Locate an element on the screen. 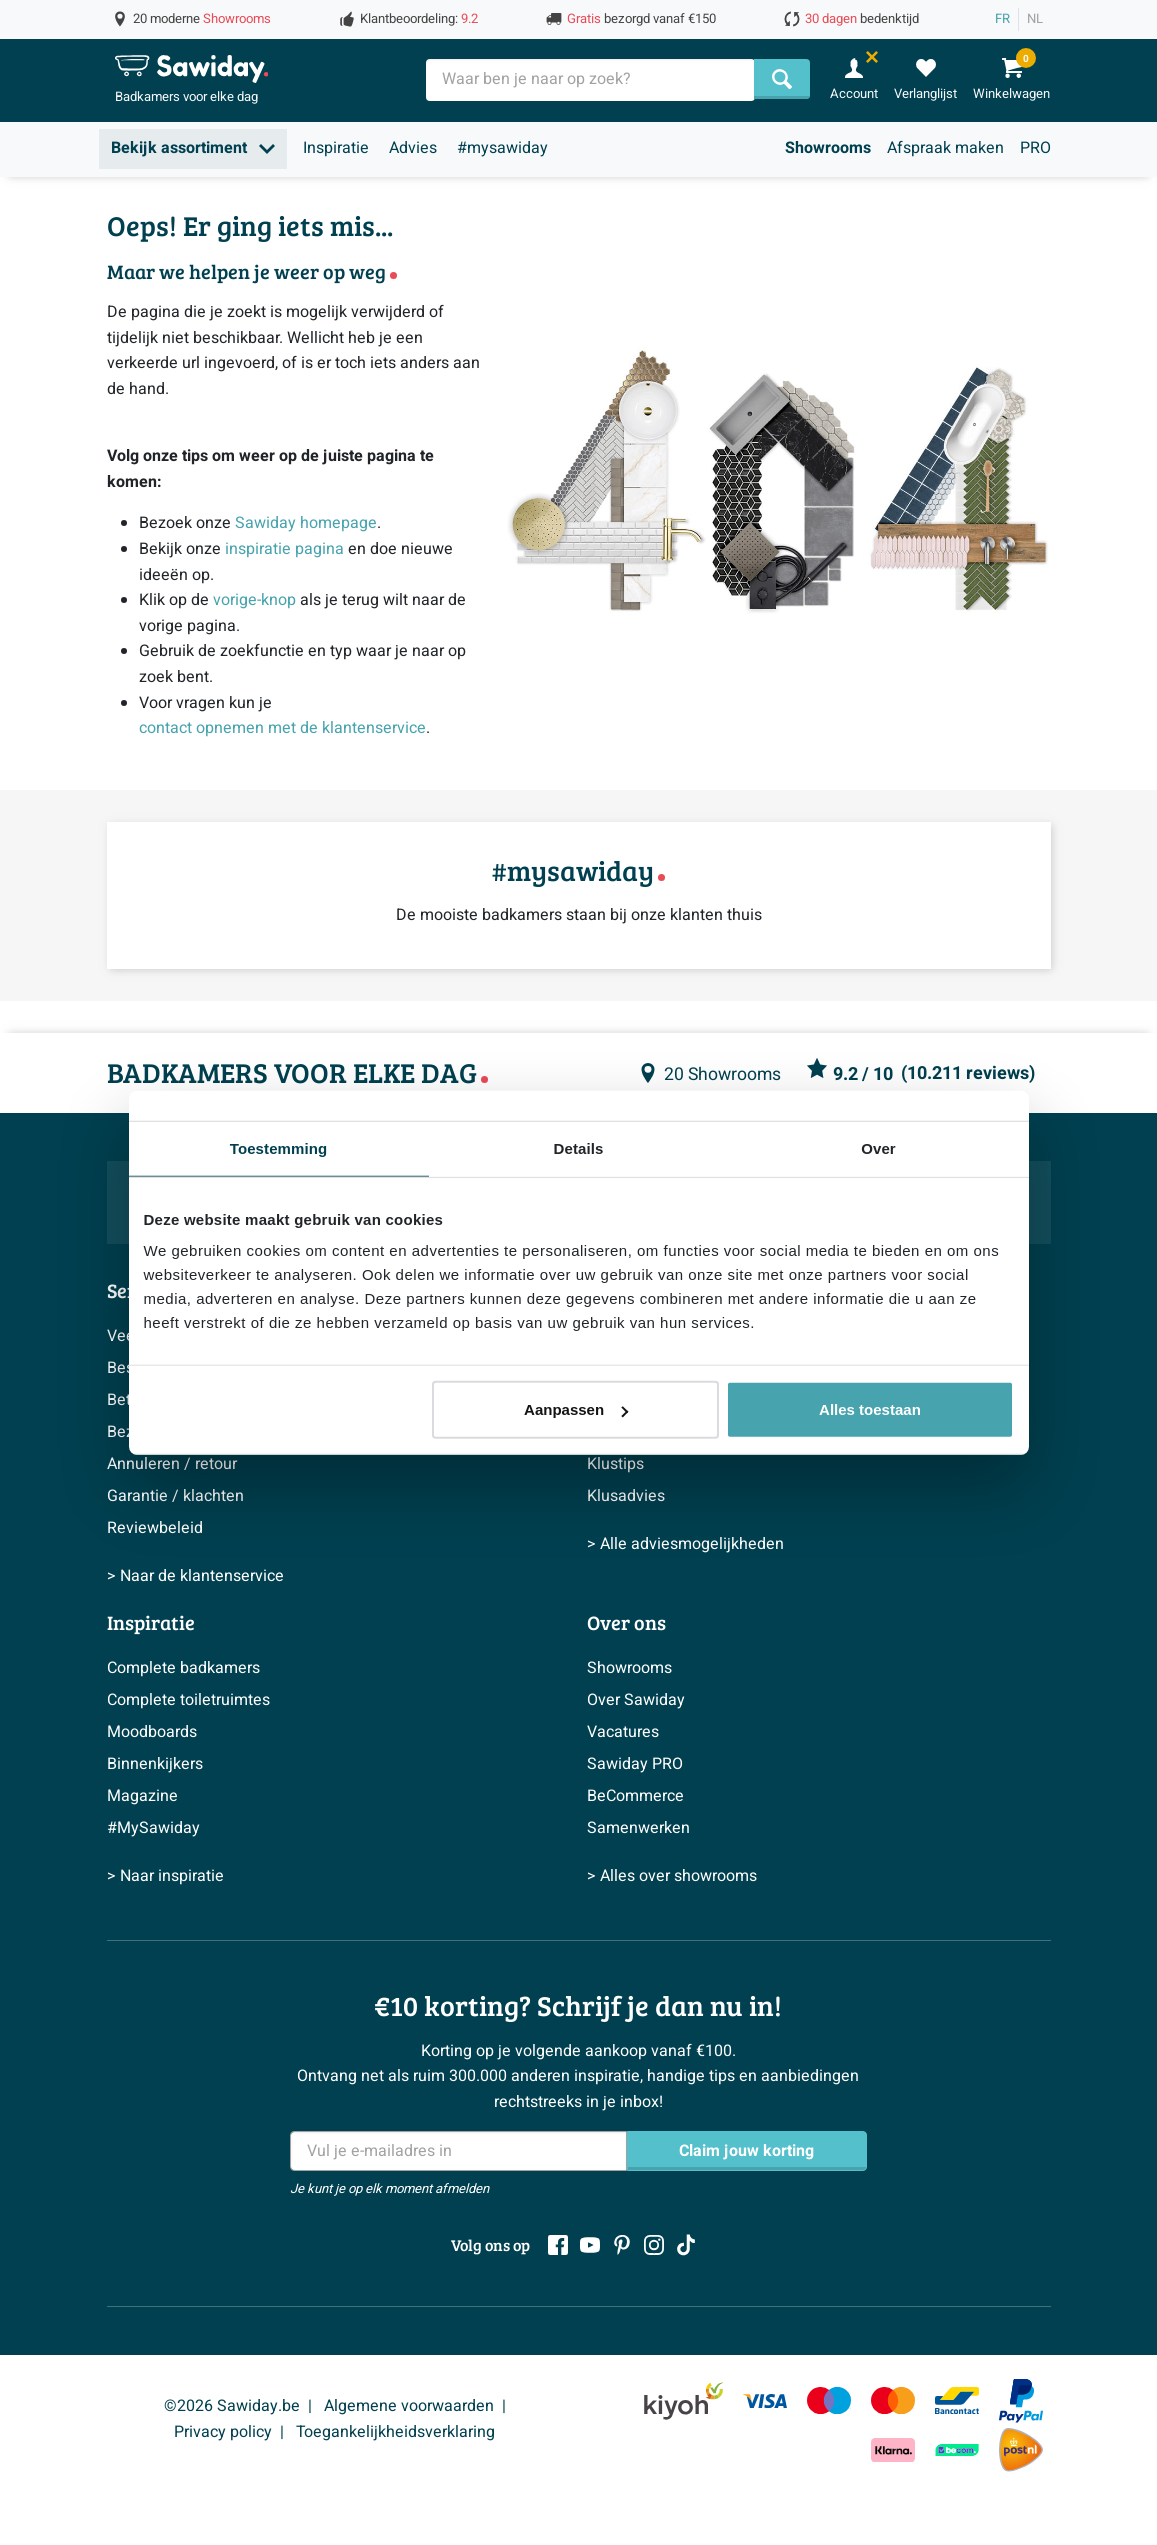 The image size is (1157, 2545). Algemene voorwaarden is located at coordinates (409, 2406).